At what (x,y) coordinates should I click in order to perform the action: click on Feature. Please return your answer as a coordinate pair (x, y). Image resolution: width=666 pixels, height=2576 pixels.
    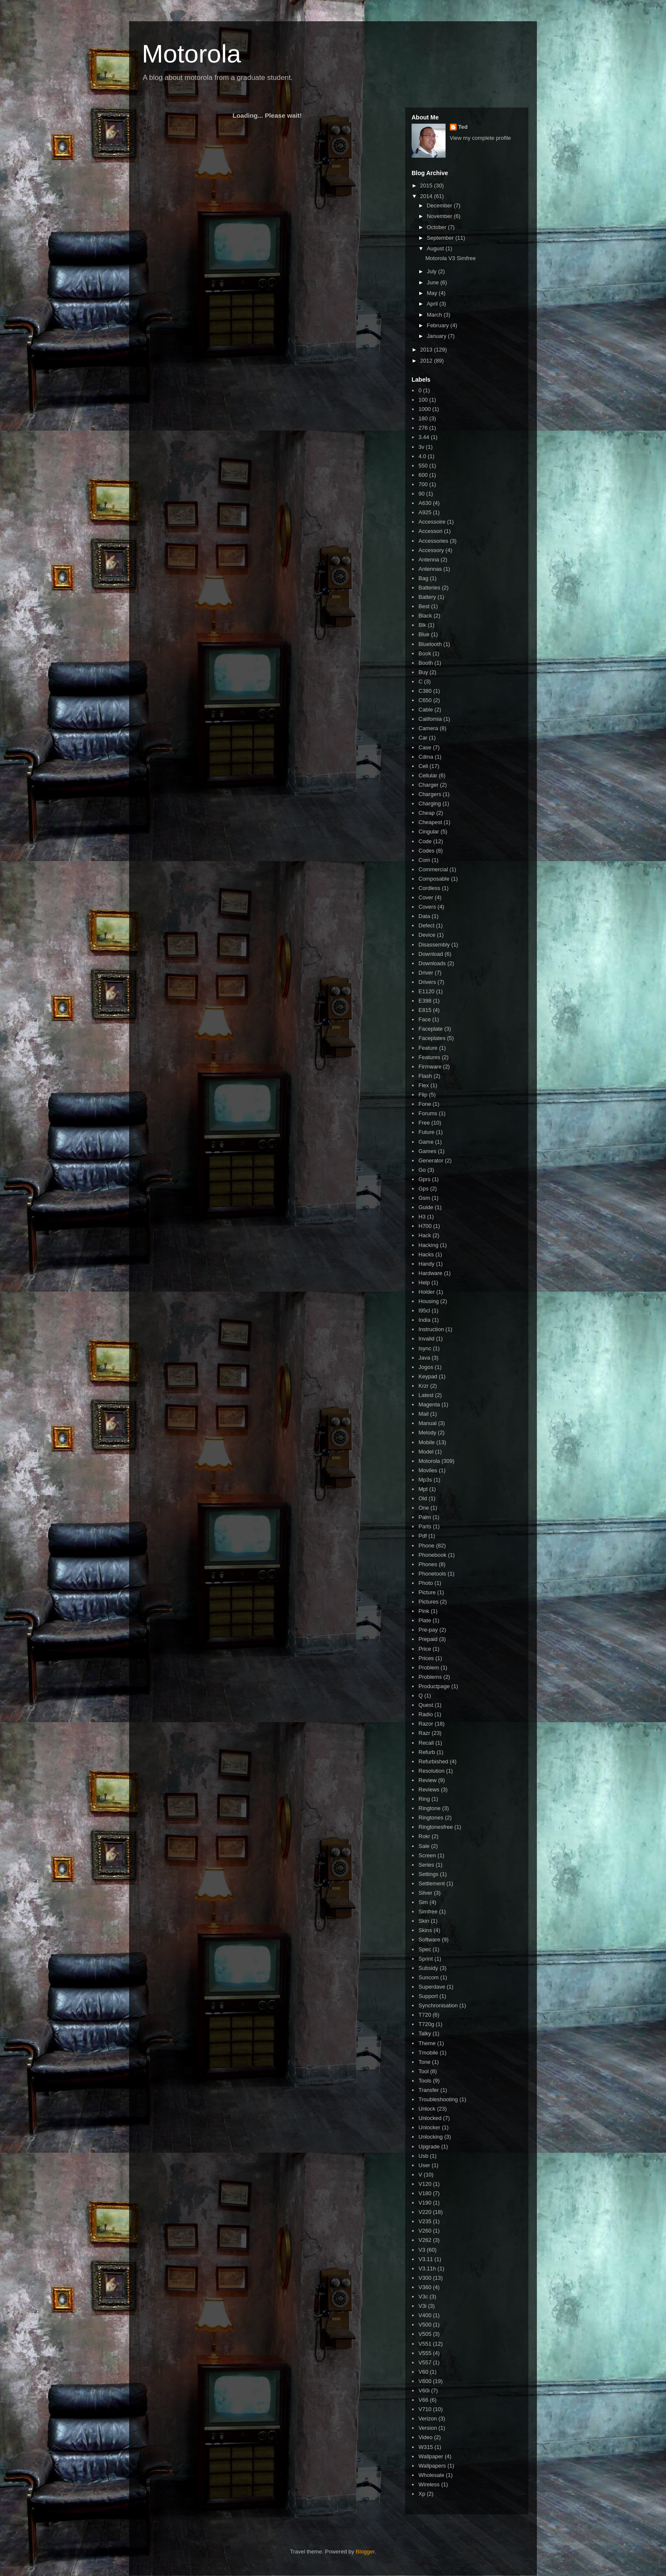
    Looking at the image, I should click on (427, 1048).